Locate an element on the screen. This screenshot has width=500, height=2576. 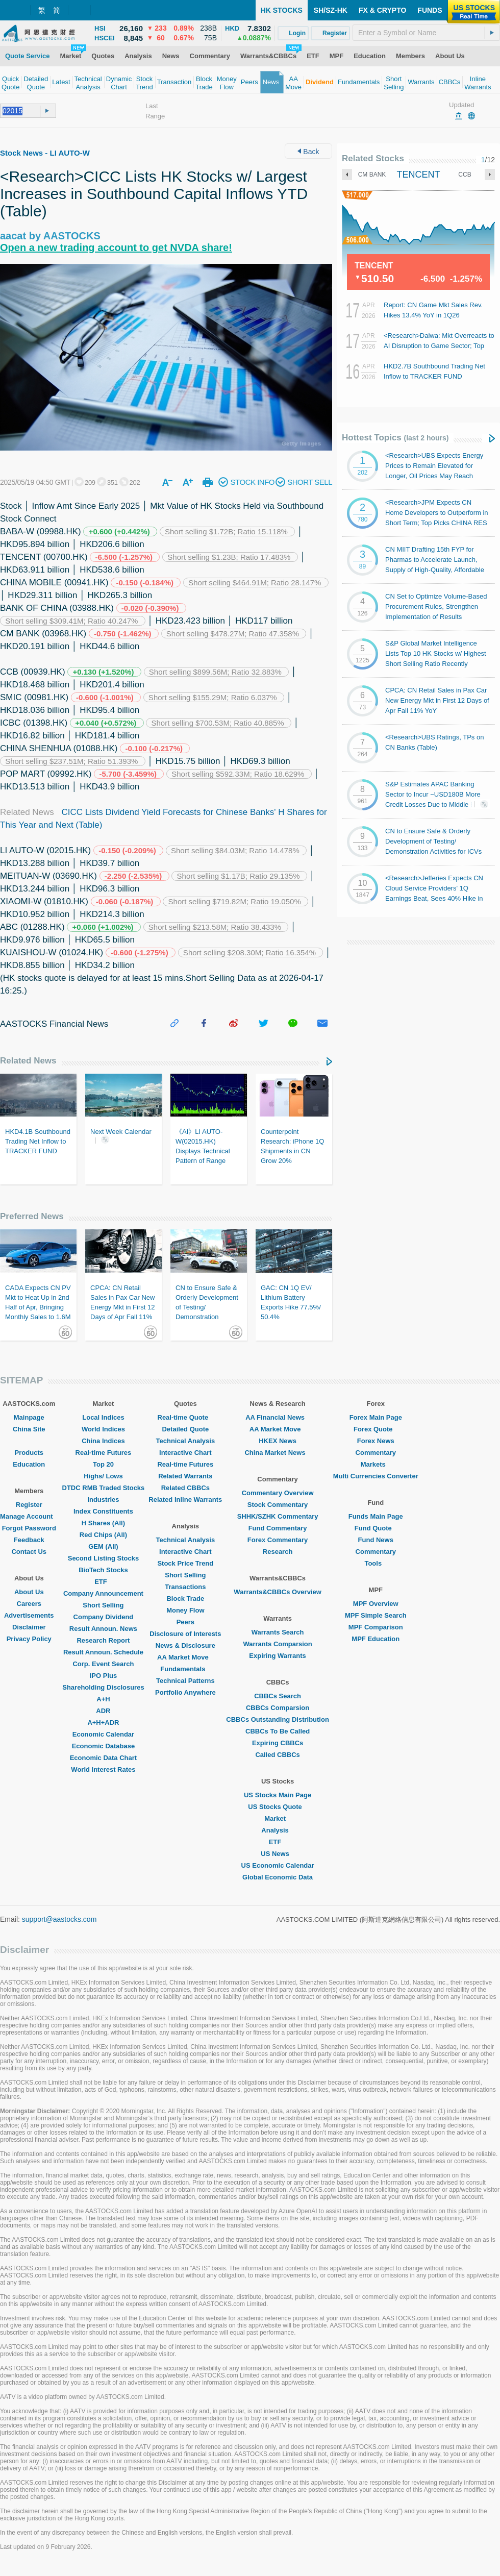
Commentary is located at coordinates (376, 1452).